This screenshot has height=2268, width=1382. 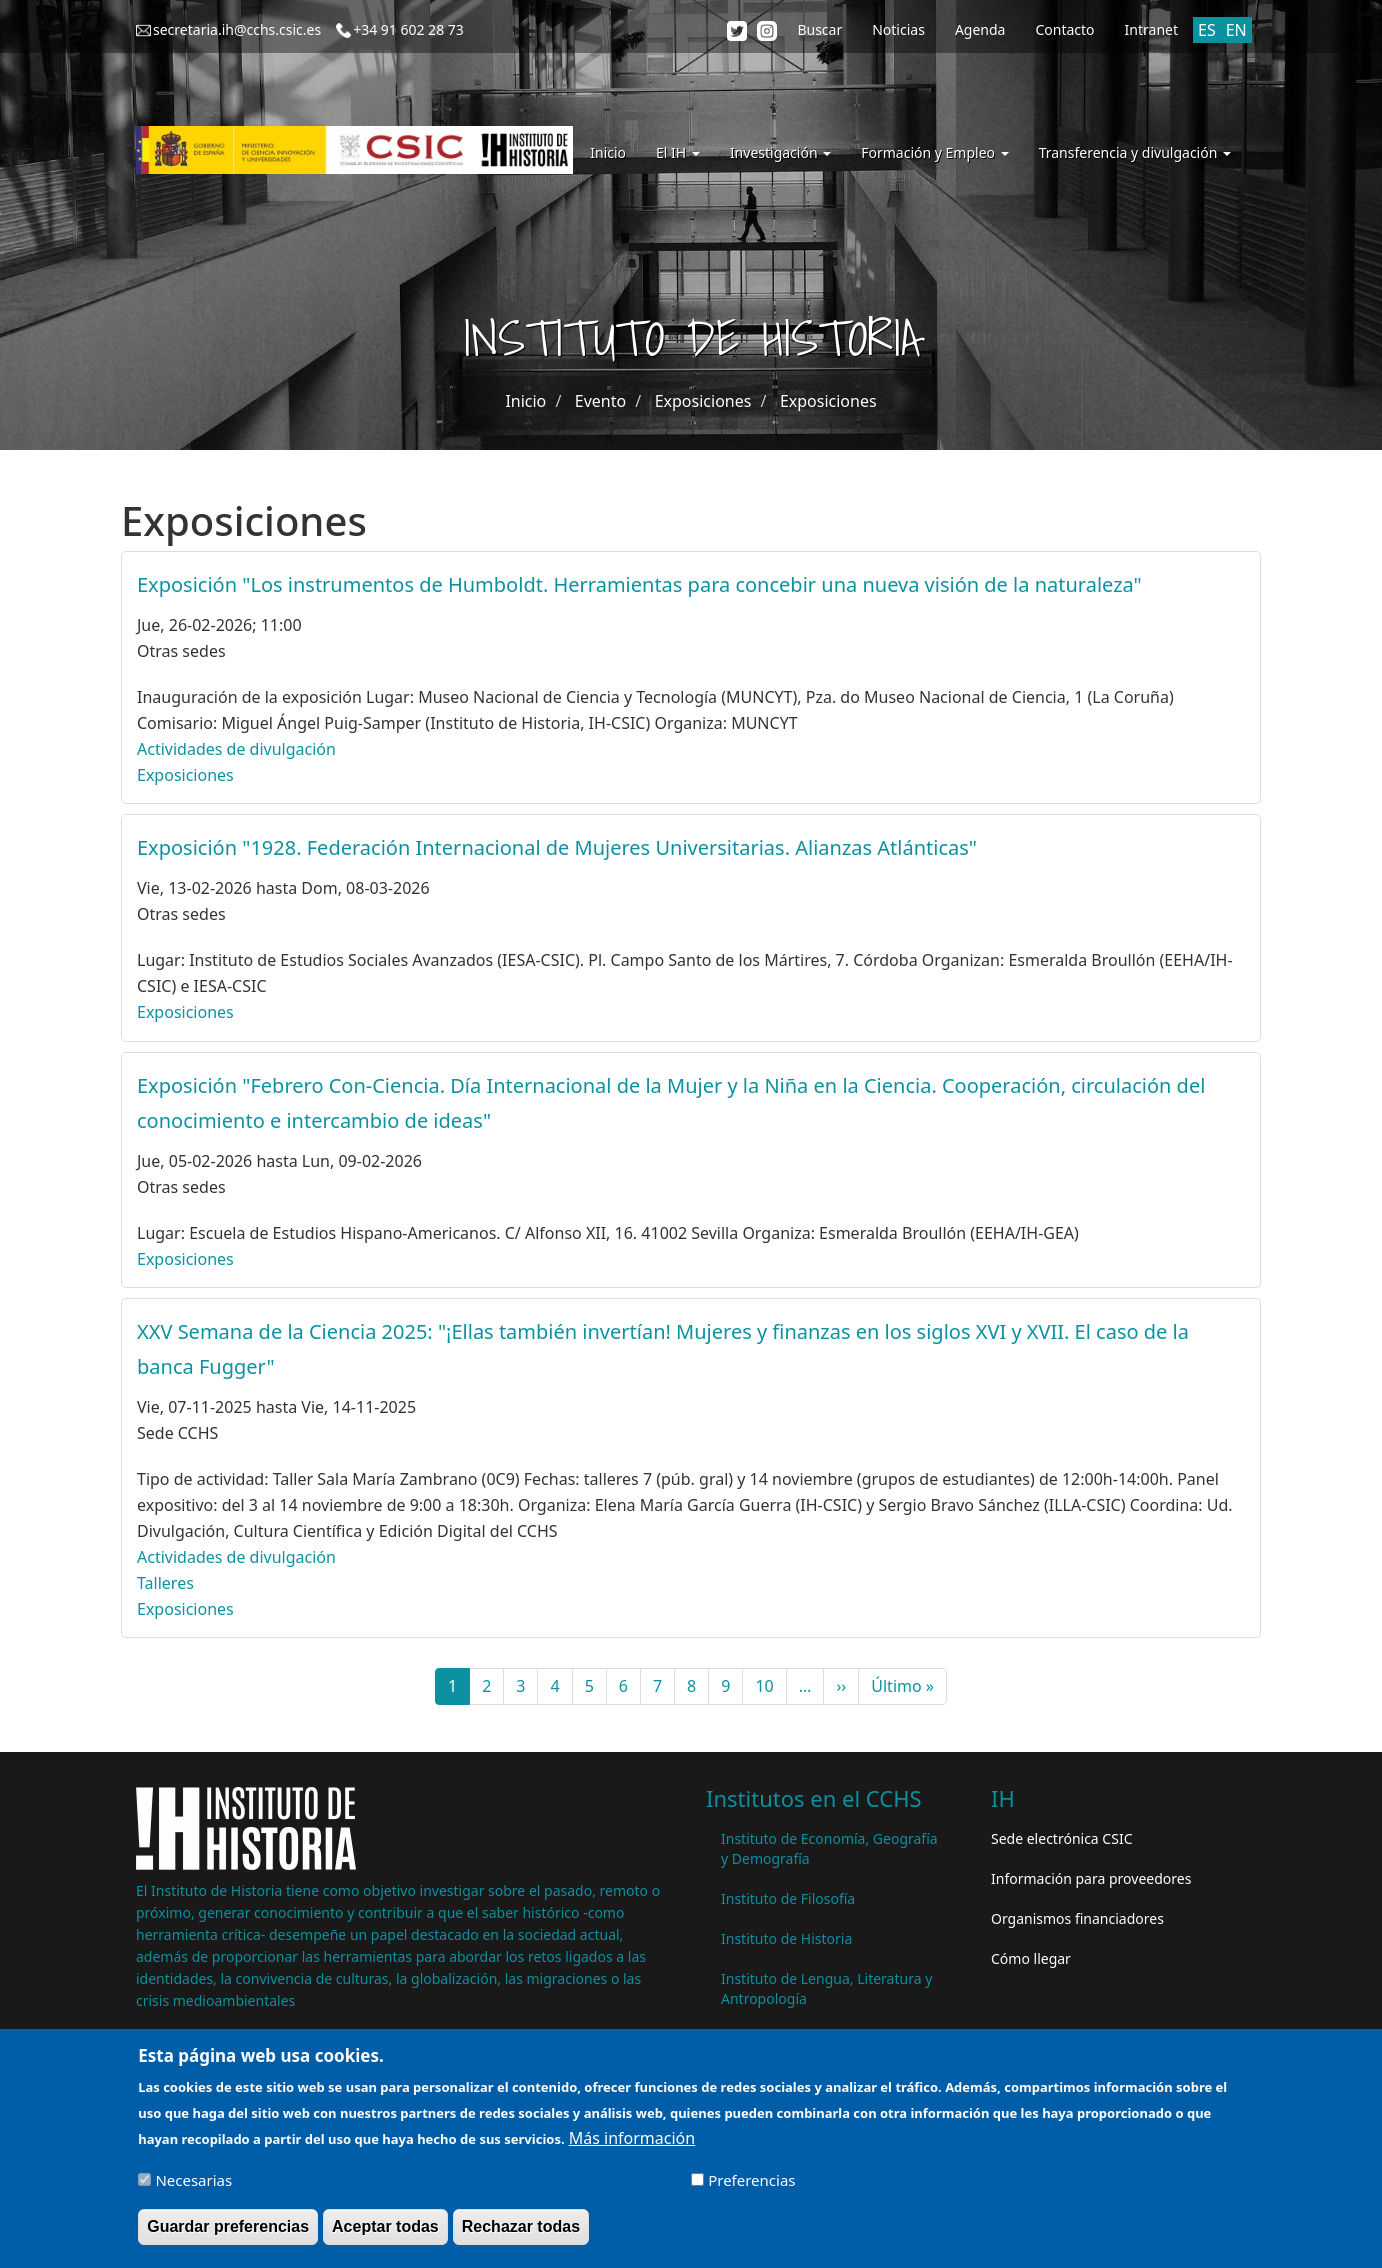 I want to click on Intranet, so click(x=1151, y=29).